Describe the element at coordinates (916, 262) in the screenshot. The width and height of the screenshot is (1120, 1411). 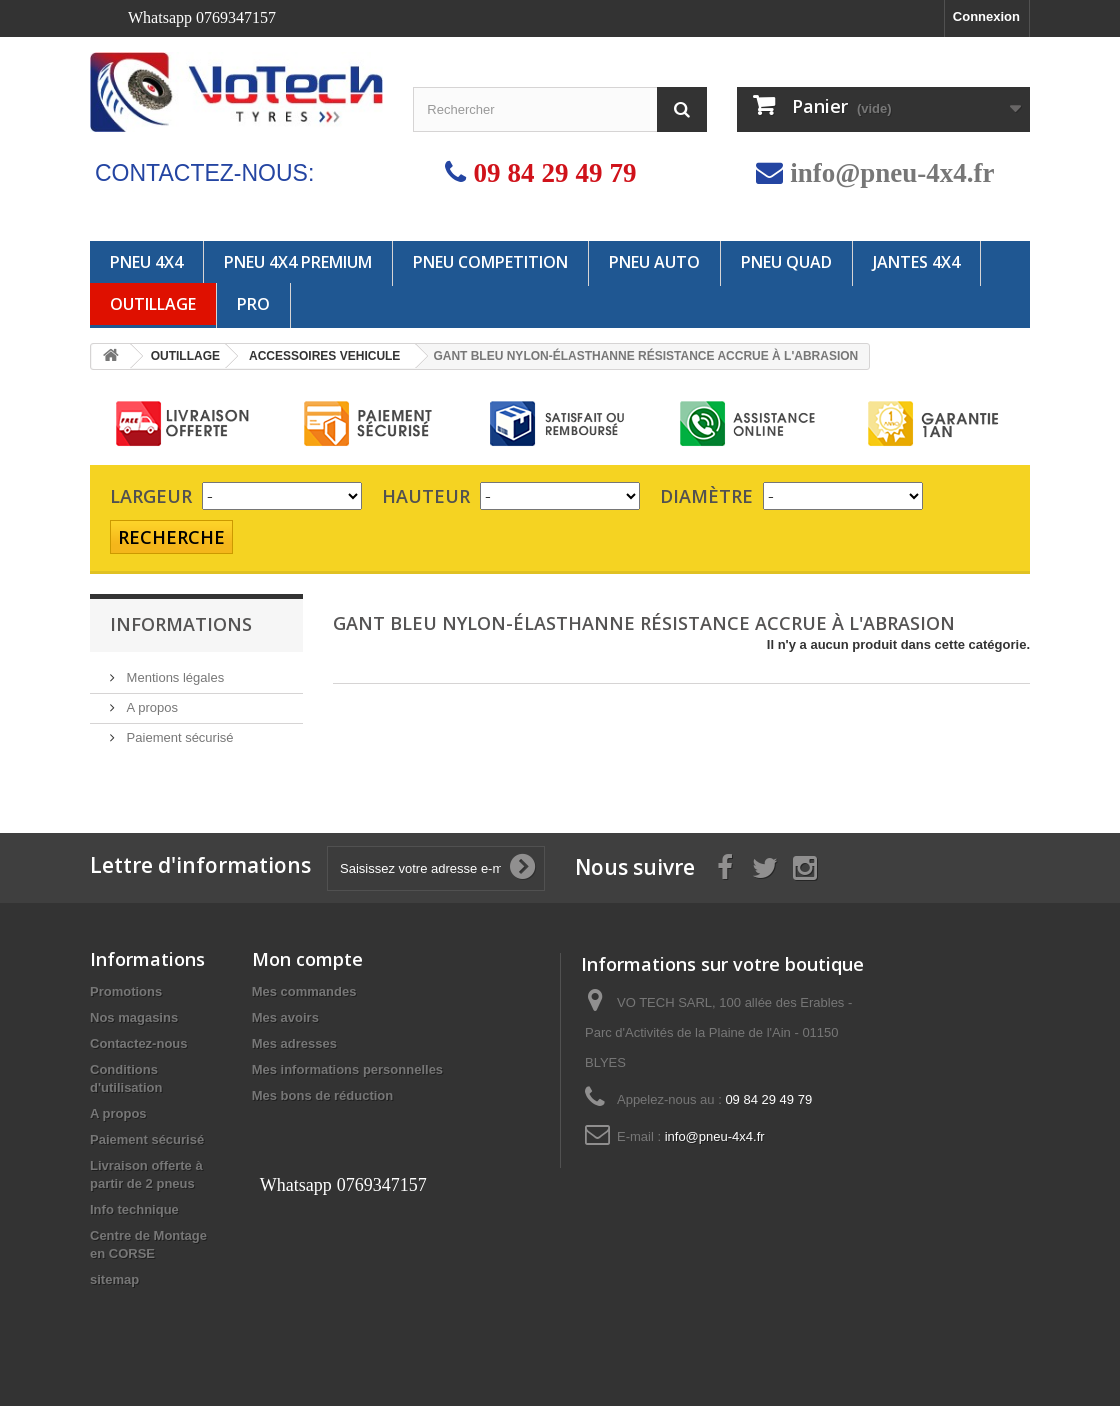
I see `JANTES 4x4` at that location.